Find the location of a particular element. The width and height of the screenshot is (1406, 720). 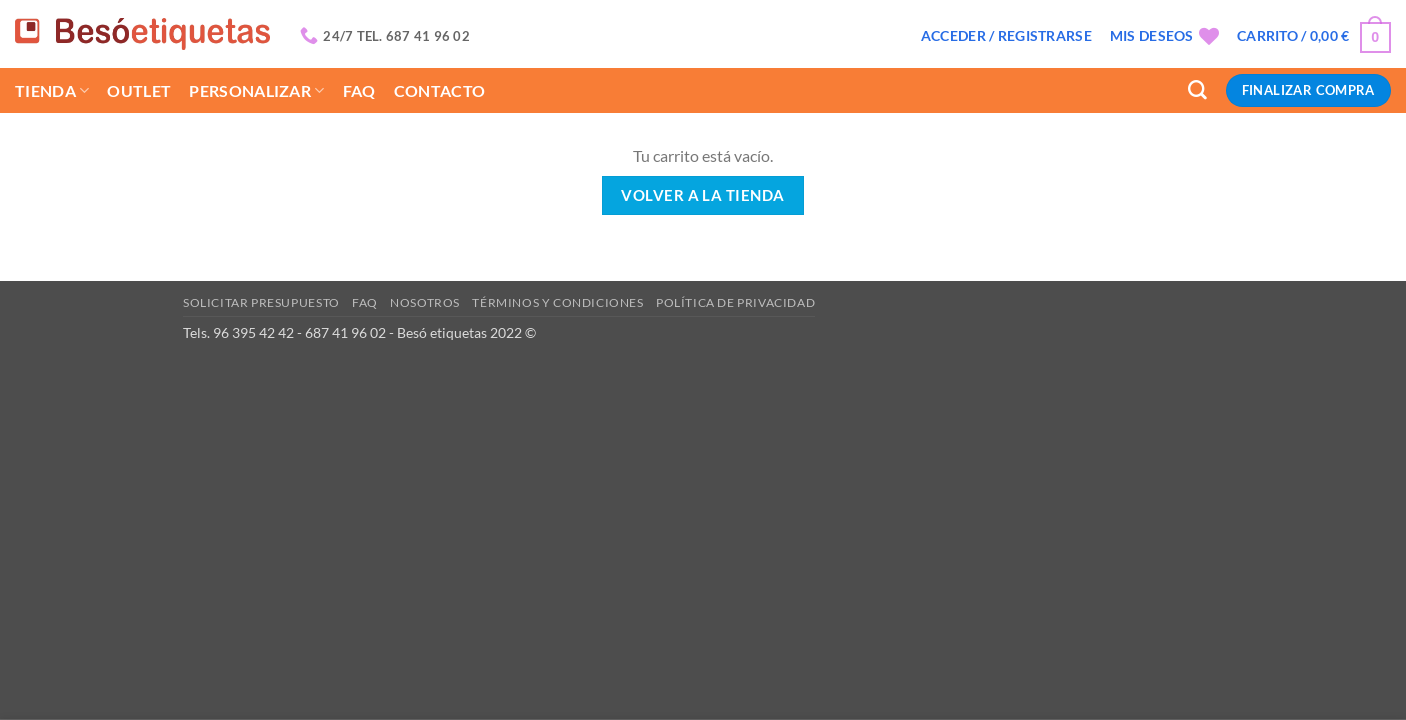

Volver a la tienda is located at coordinates (702, 195).